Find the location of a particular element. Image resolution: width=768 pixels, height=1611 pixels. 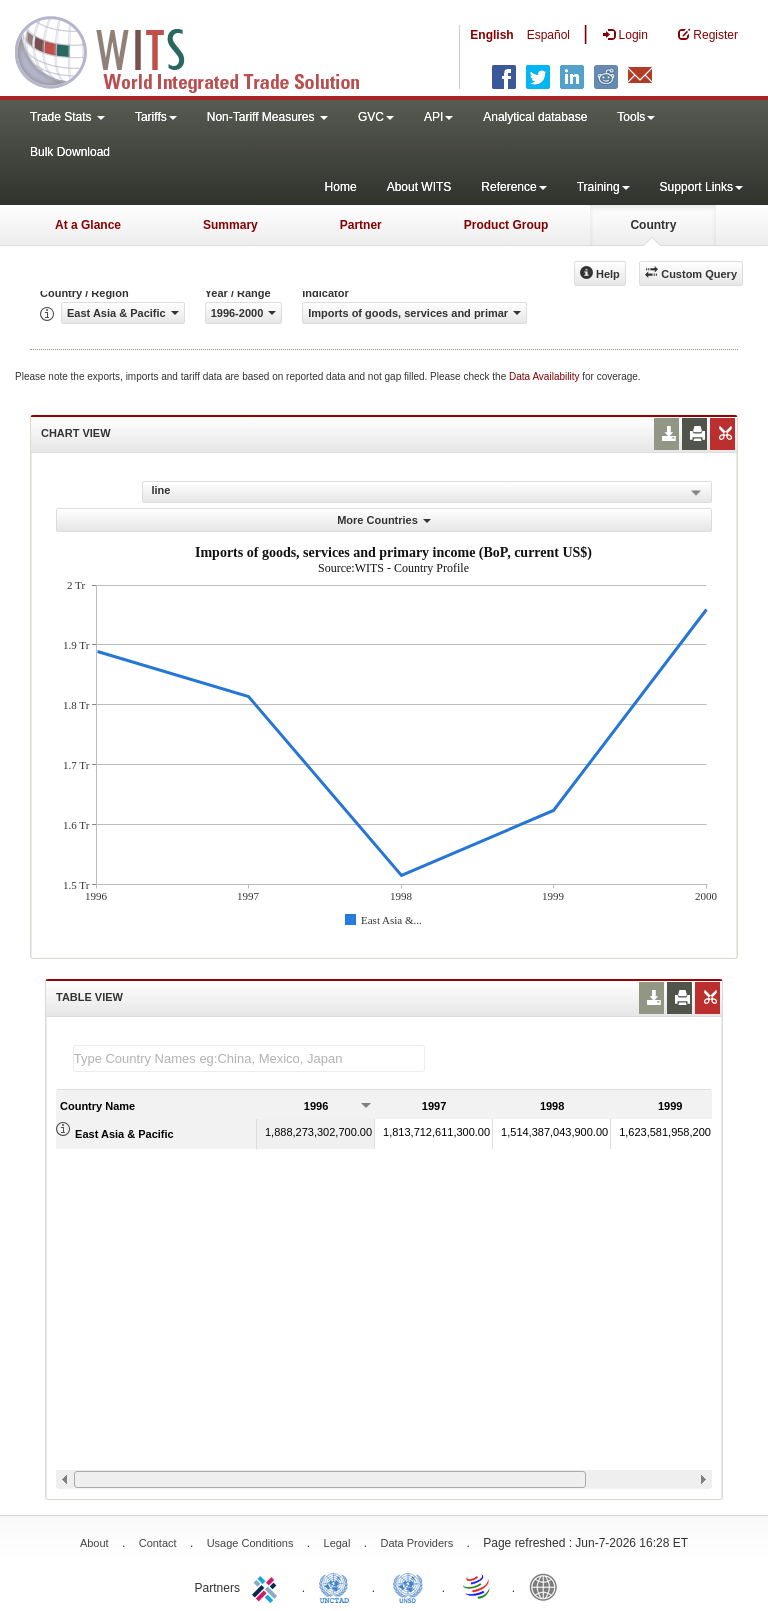

Country is located at coordinates (653, 225).